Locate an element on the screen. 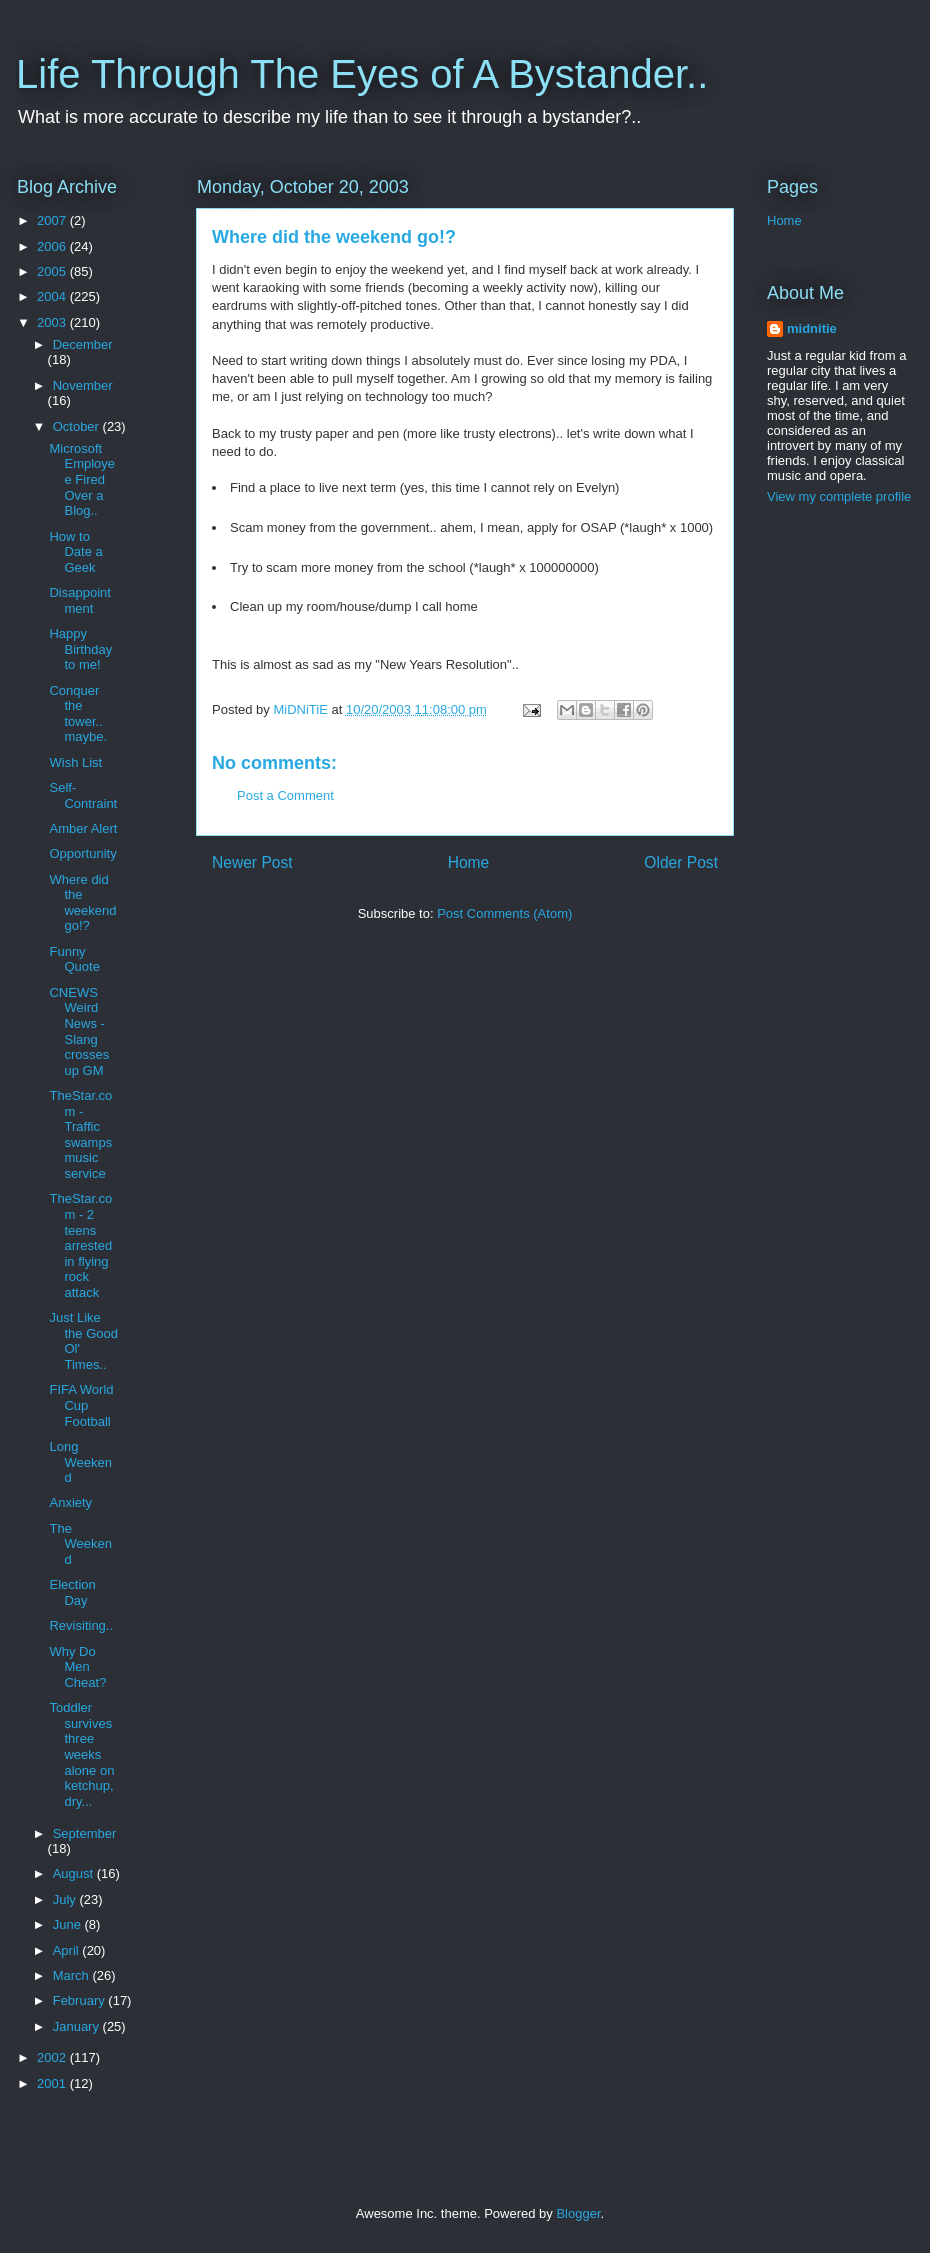  December is located at coordinates (83, 344).